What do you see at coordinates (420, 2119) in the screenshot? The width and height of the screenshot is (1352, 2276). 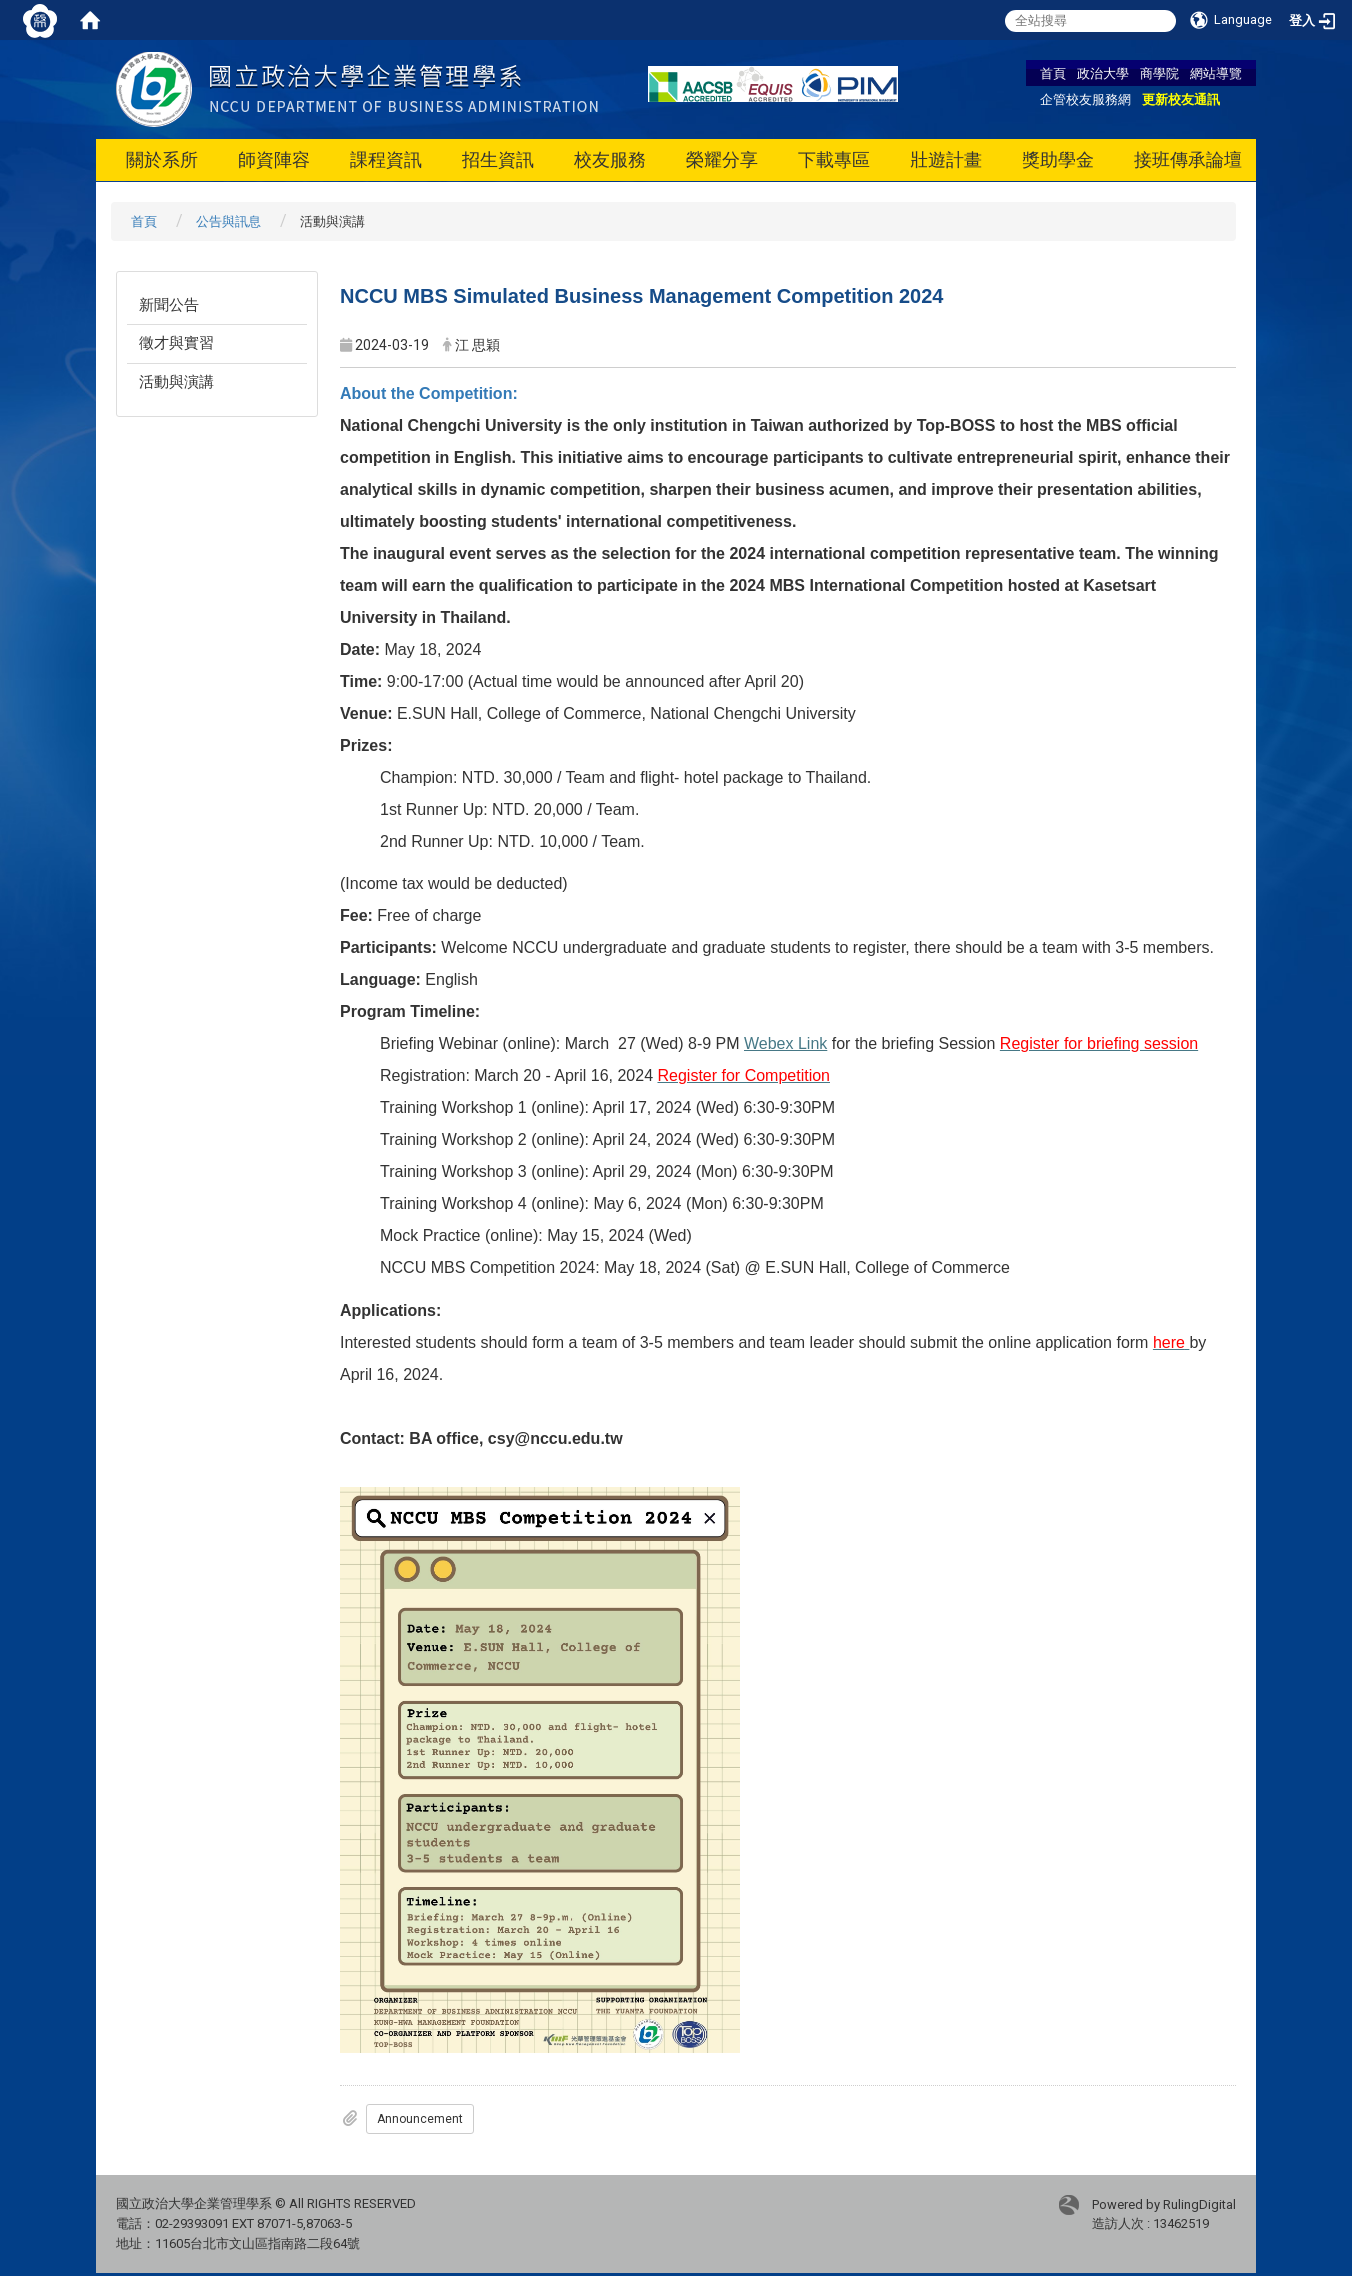 I see `Announcement` at bounding box center [420, 2119].